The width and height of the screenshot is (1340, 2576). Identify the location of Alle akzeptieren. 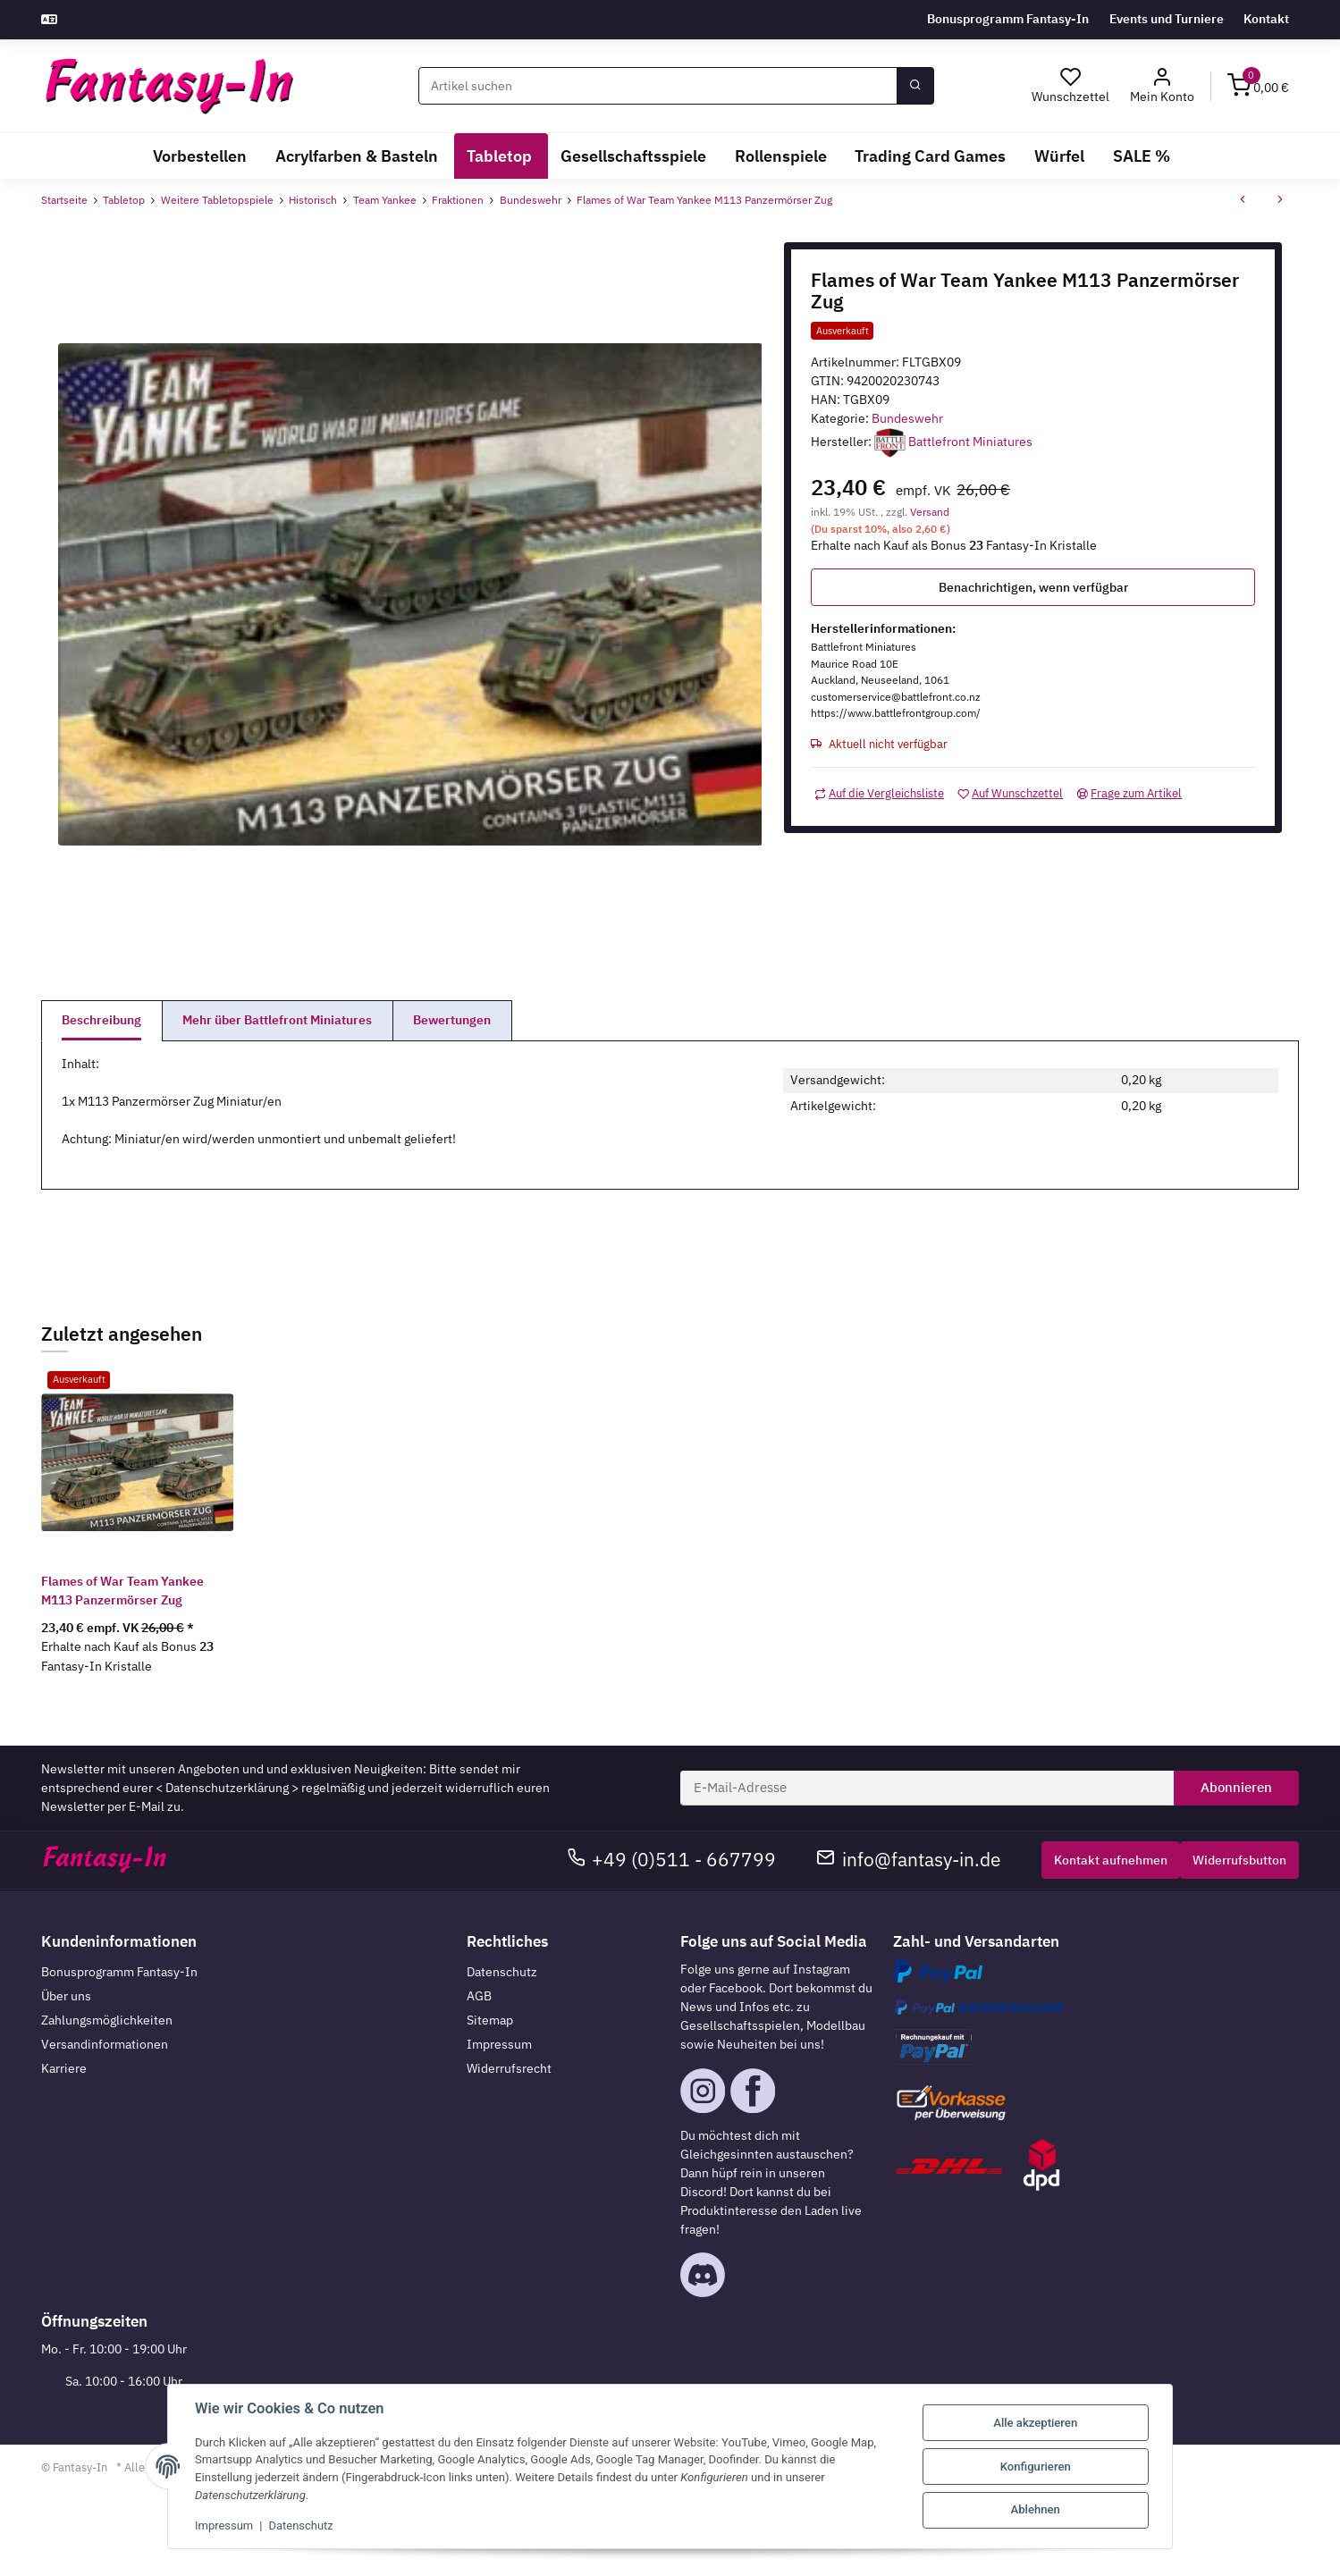
(1035, 2422).